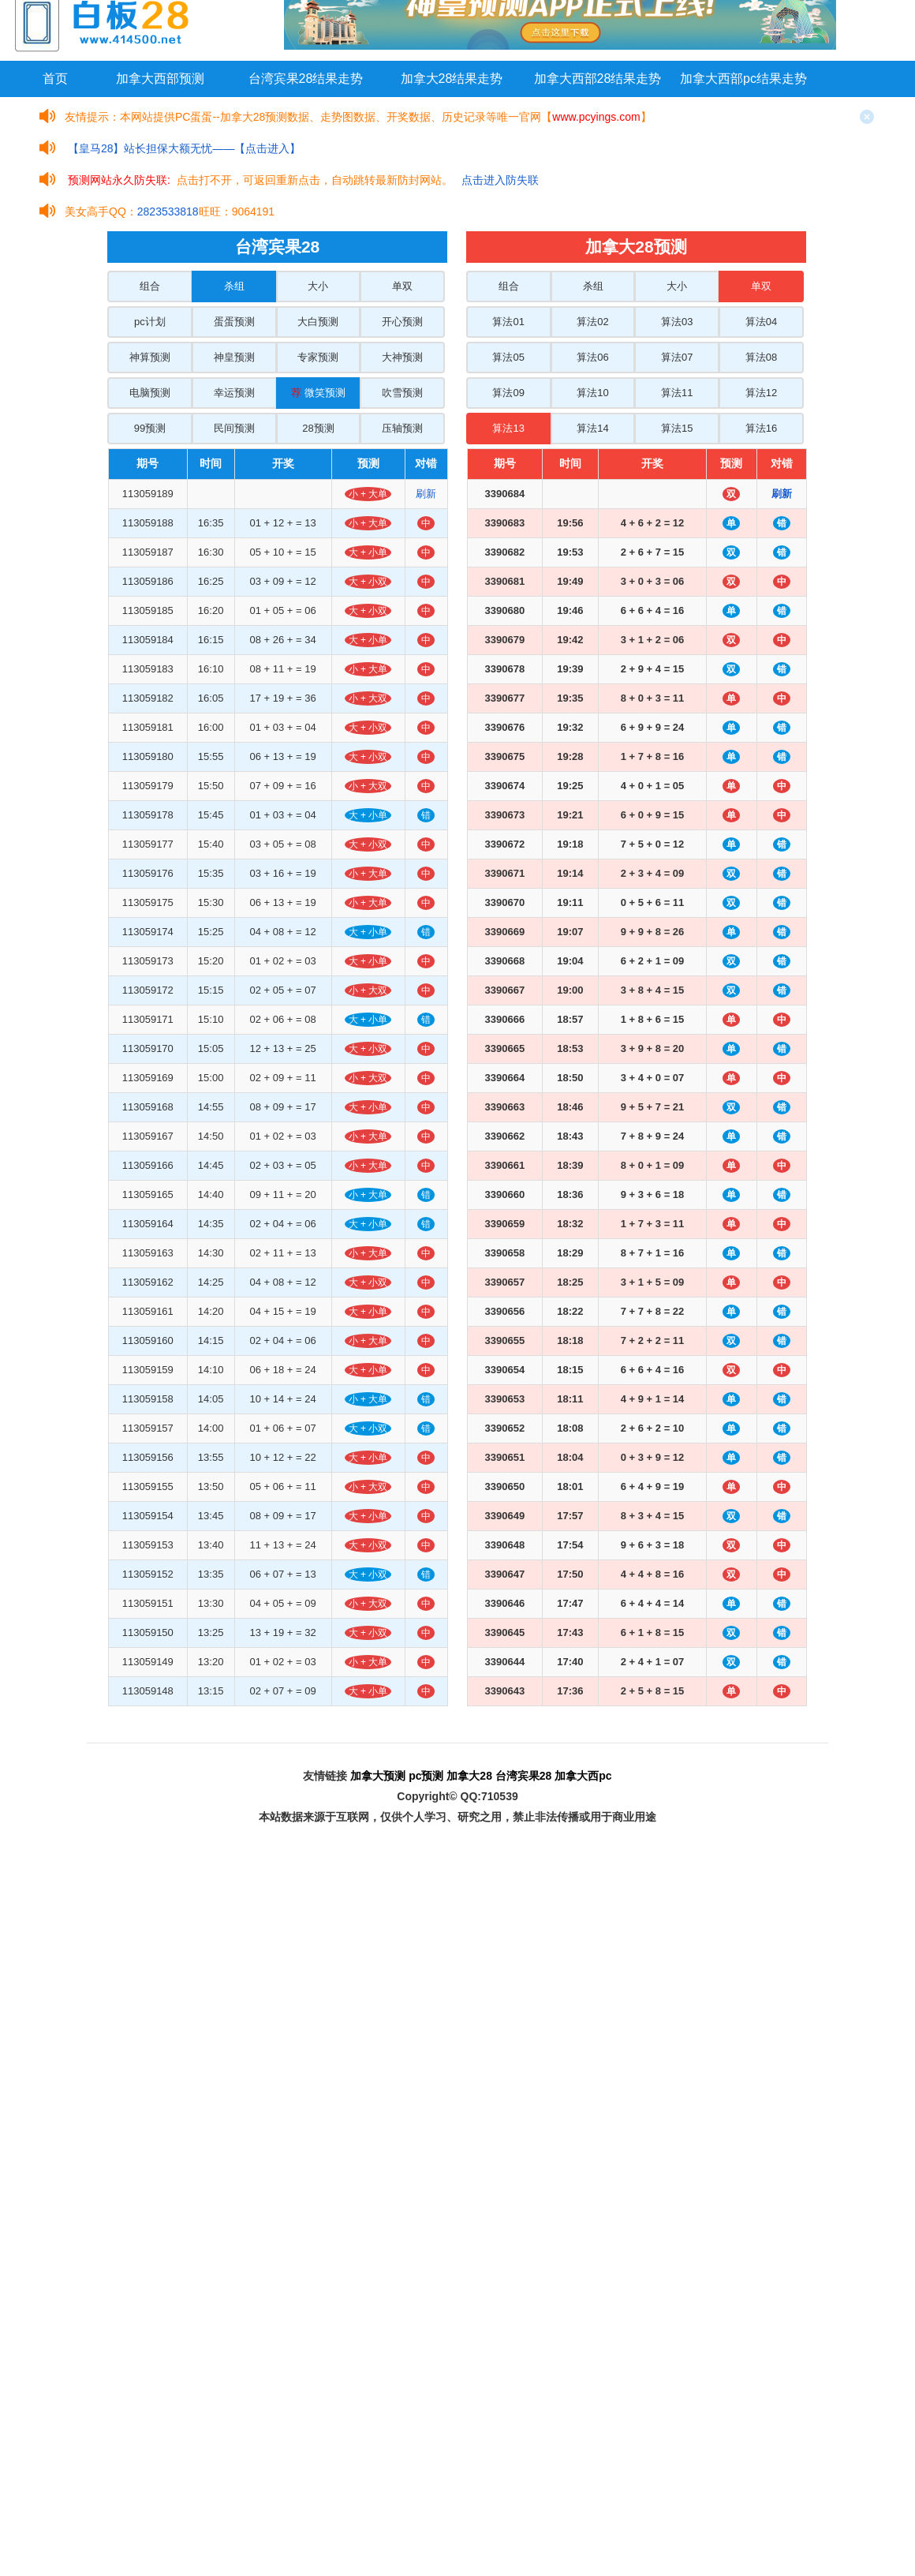 This screenshot has width=915, height=2576. Describe the element at coordinates (500, 180) in the screenshot. I see `点击进入防失联` at that location.